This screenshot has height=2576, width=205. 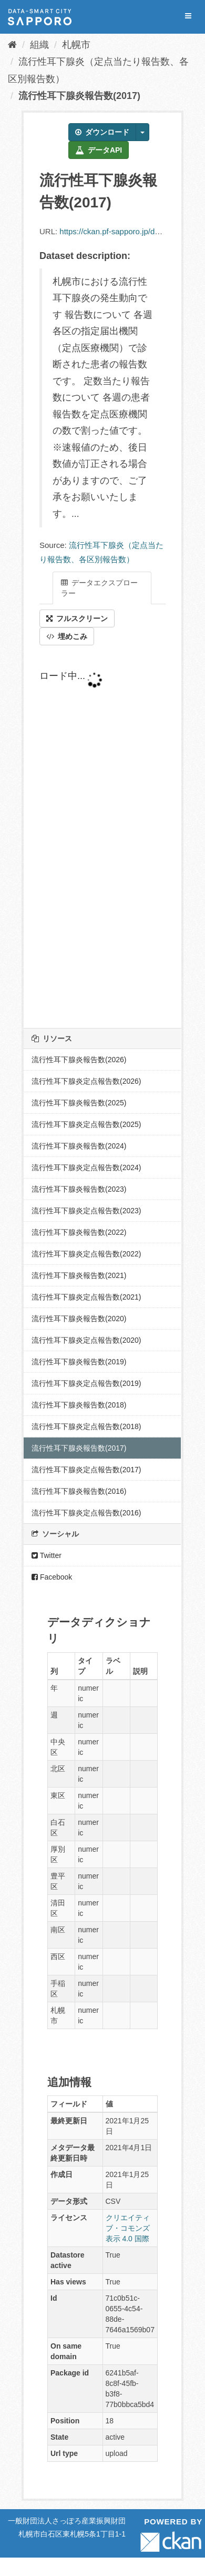 I want to click on 流行性耳下腺炎定点報告数(2023), so click(x=86, y=1210).